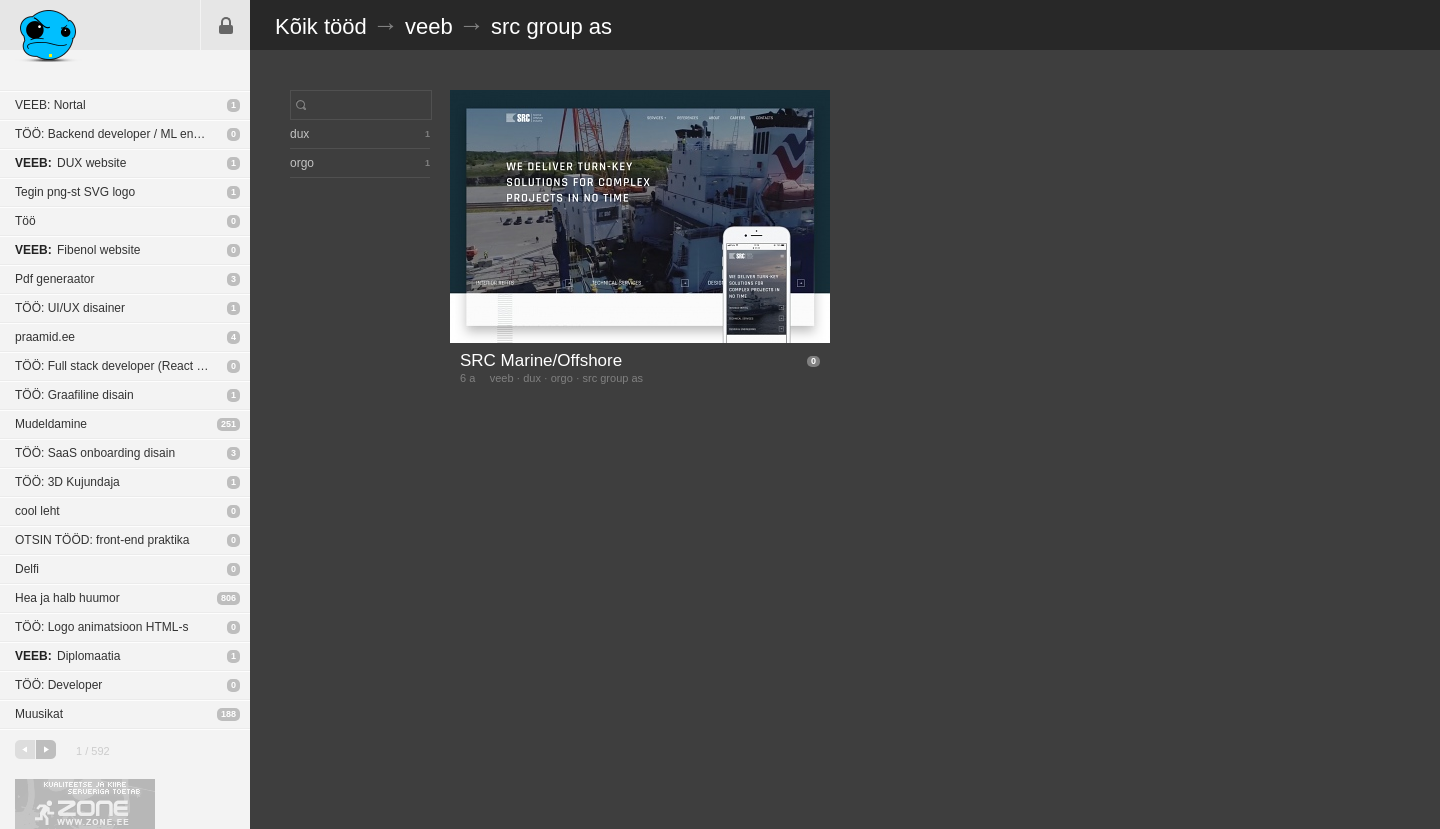  I want to click on TÖÖ: Graafiline disain, so click(74, 395).